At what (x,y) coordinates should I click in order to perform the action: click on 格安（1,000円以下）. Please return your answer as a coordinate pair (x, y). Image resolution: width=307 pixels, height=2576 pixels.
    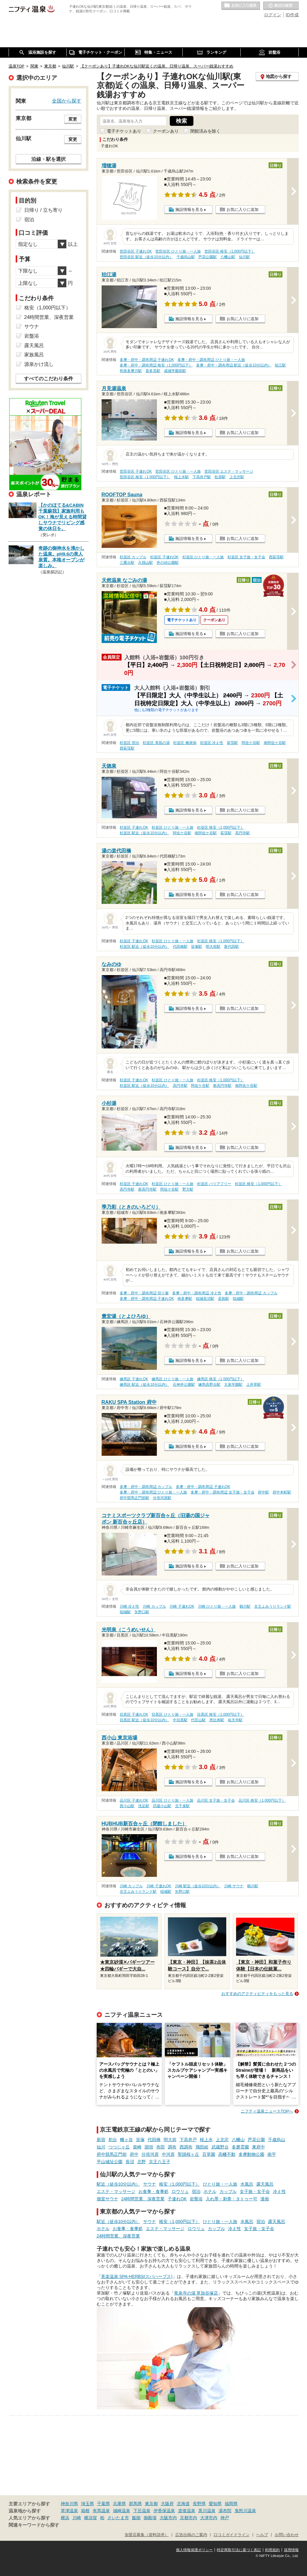
    Looking at the image, I should click on (179, 2184).